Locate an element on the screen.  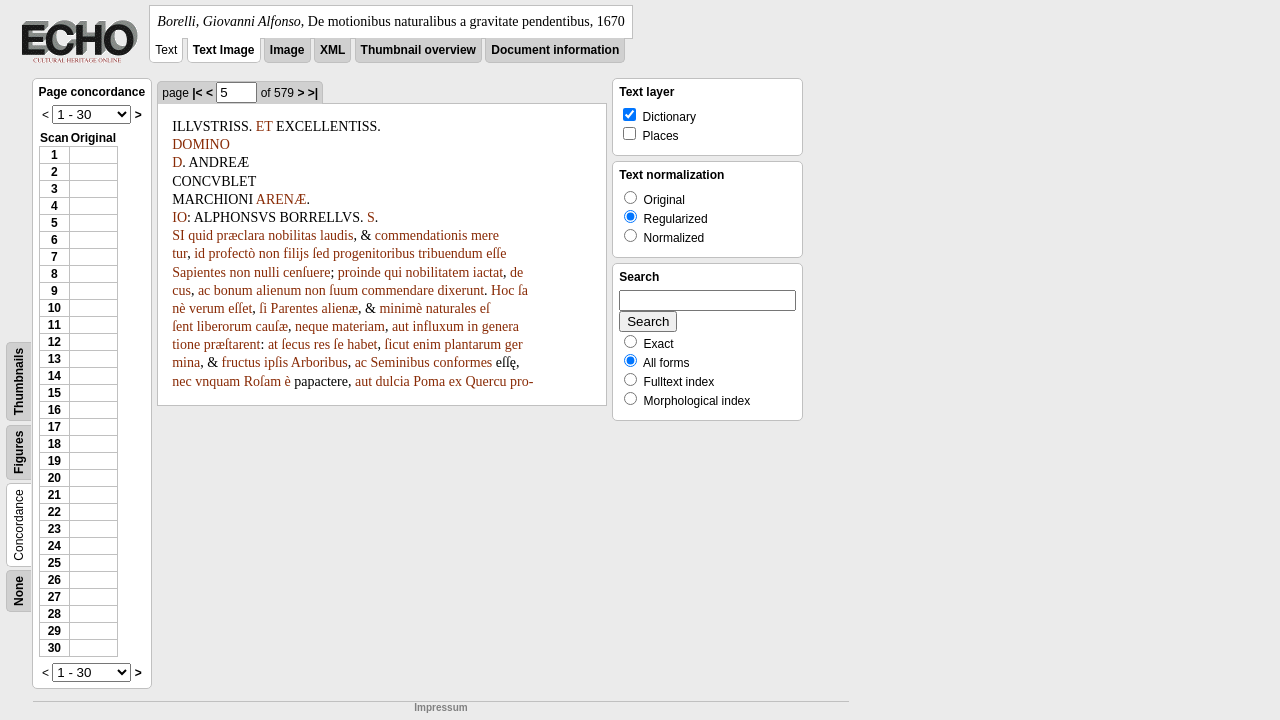
18 is located at coordinates (54, 444).